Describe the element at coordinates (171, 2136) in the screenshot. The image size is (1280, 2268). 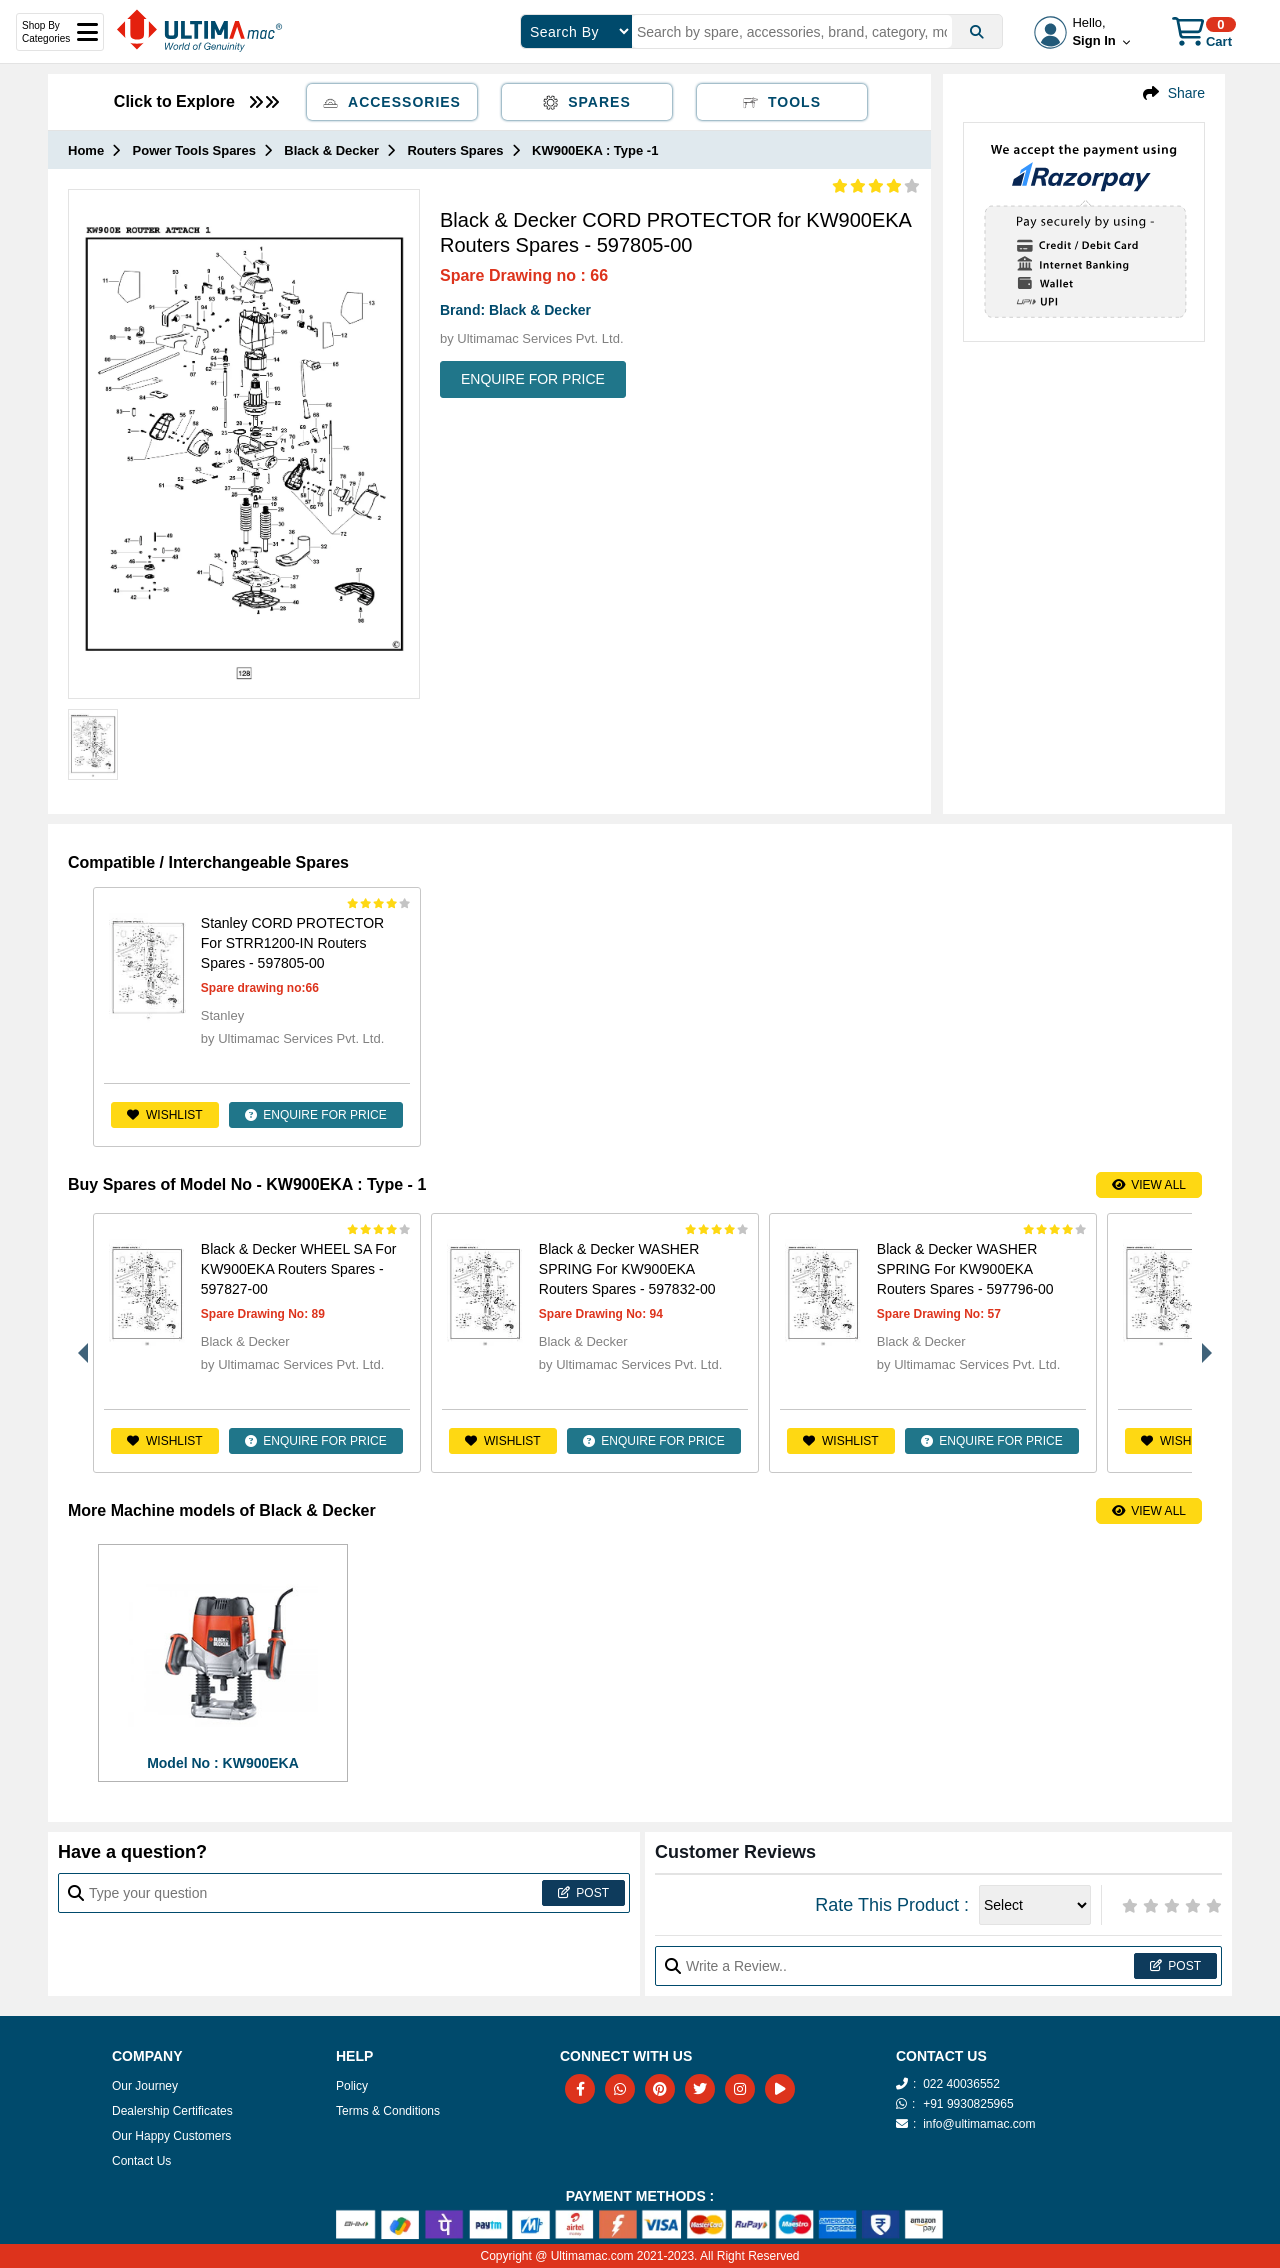
I see `Our Happy Customers` at that location.